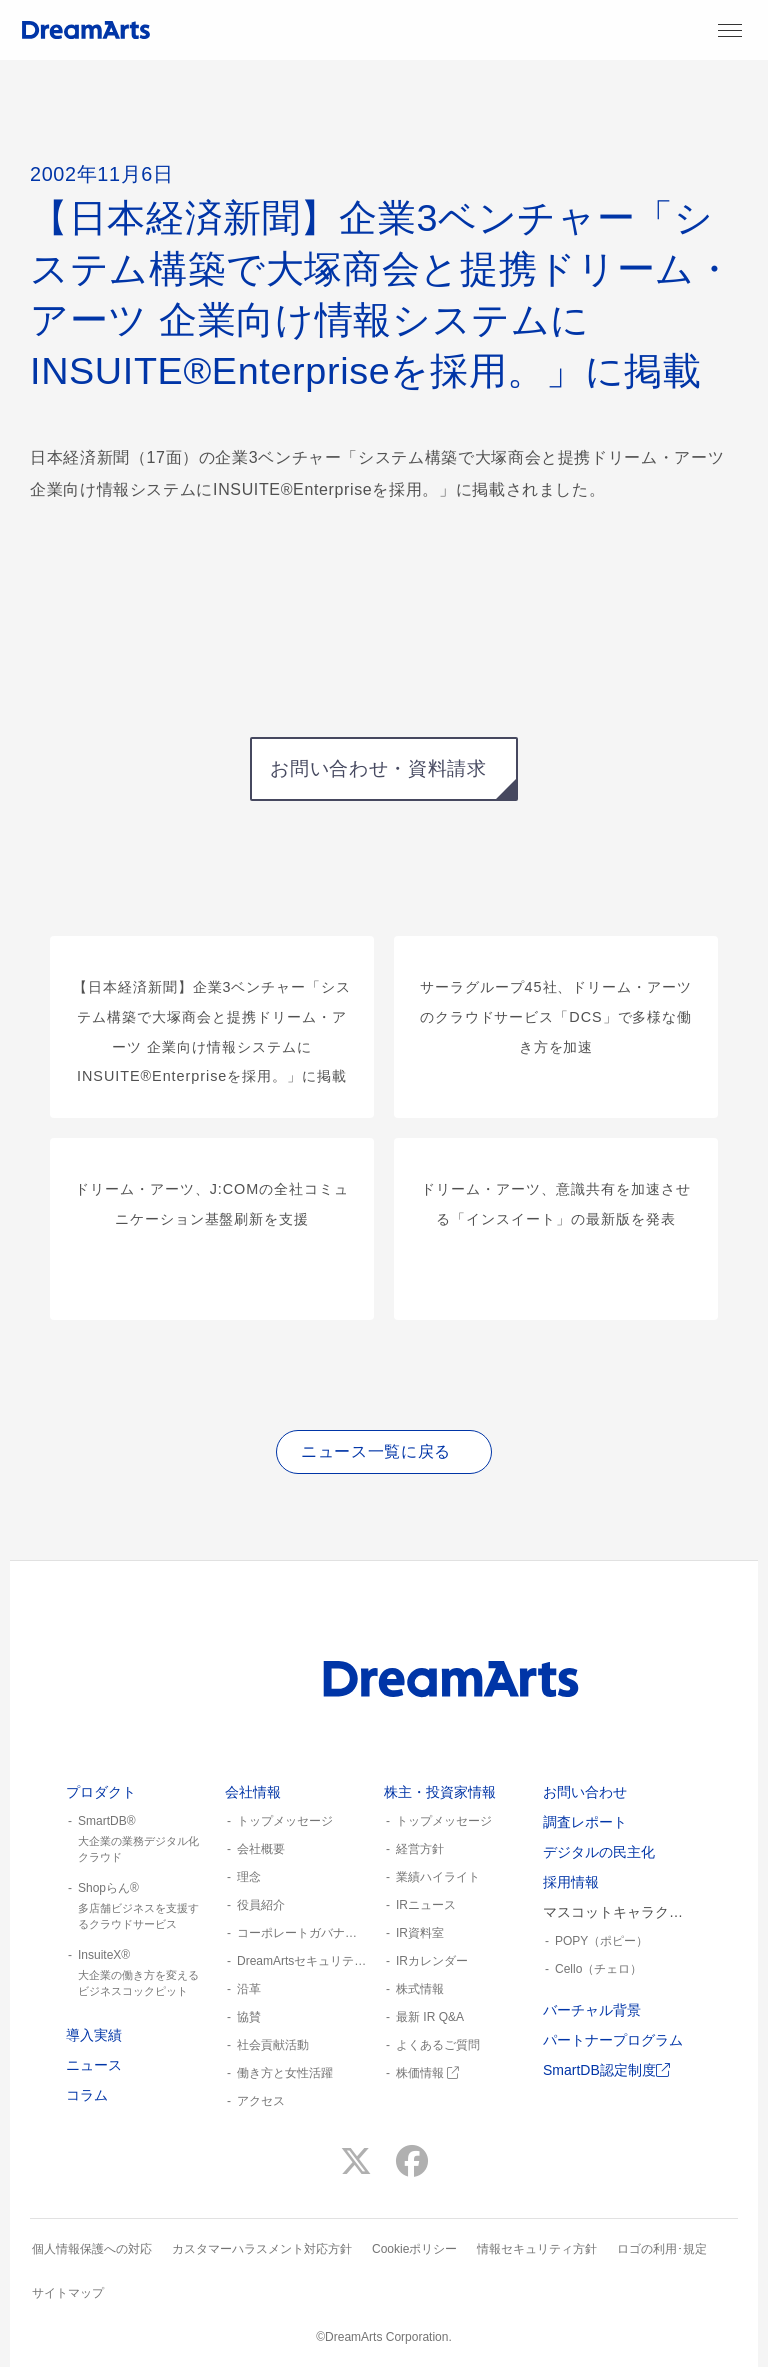 The height and width of the screenshot is (2367, 768). What do you see at coordinates (585, 1792) in the screenshot?
I see `お問い合わせ` at bounding box center [585, 1792].